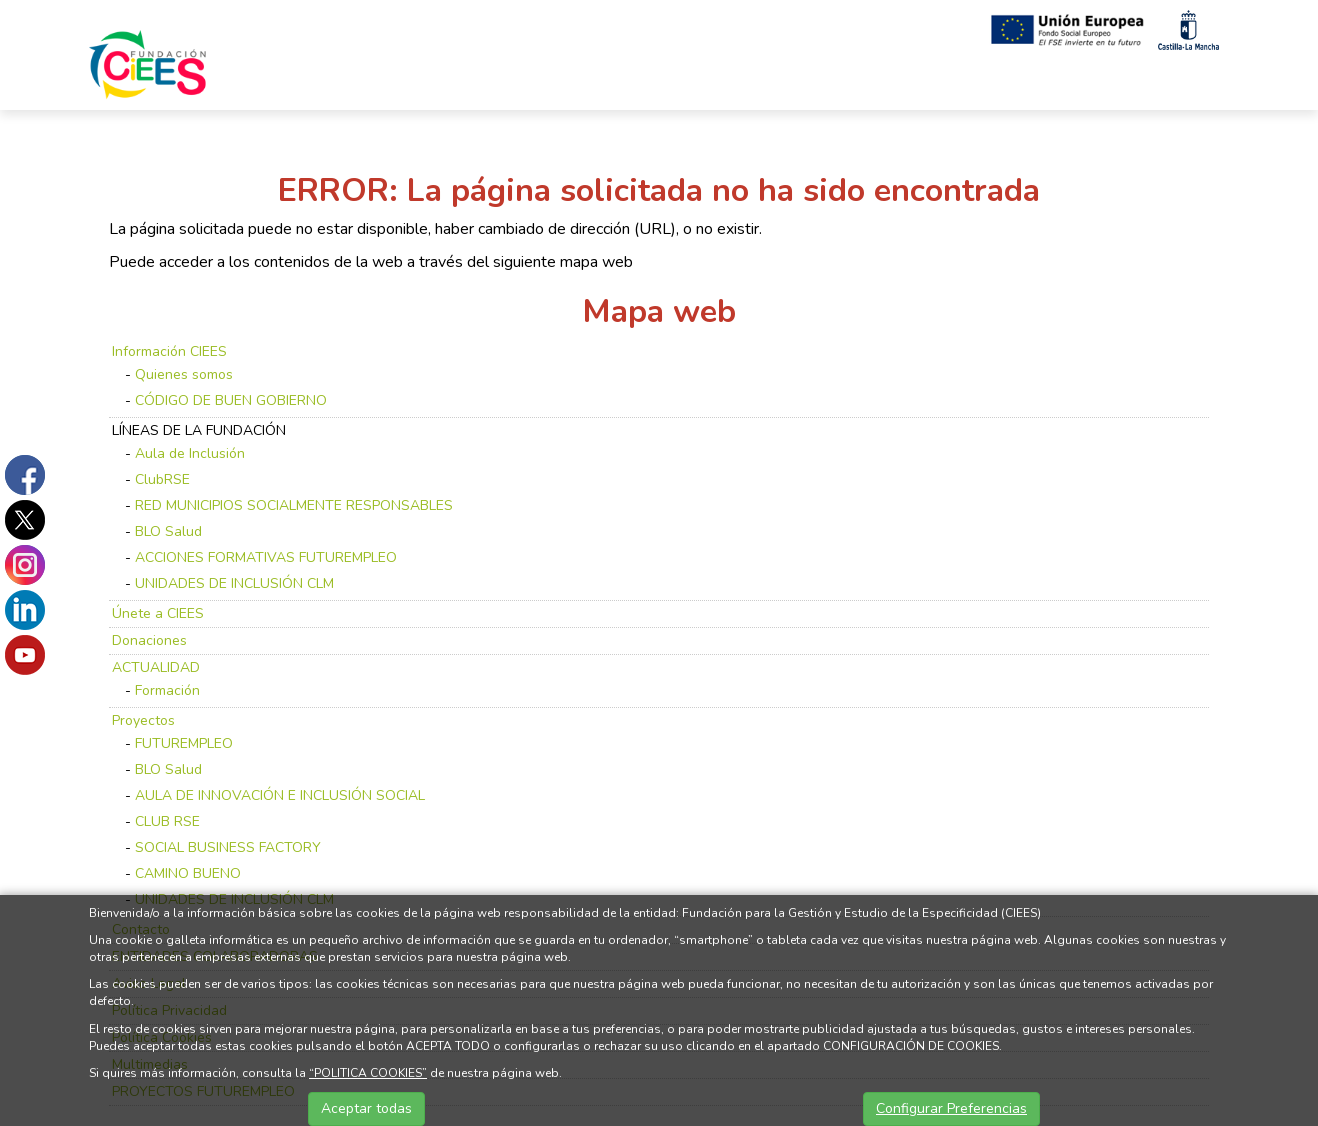 Image resolution: width=1318 pixels, height=1126 pixels. Describe the element at coordinates (156, 667) in the screenshot. I see `ACTUALIDAD` at that location.